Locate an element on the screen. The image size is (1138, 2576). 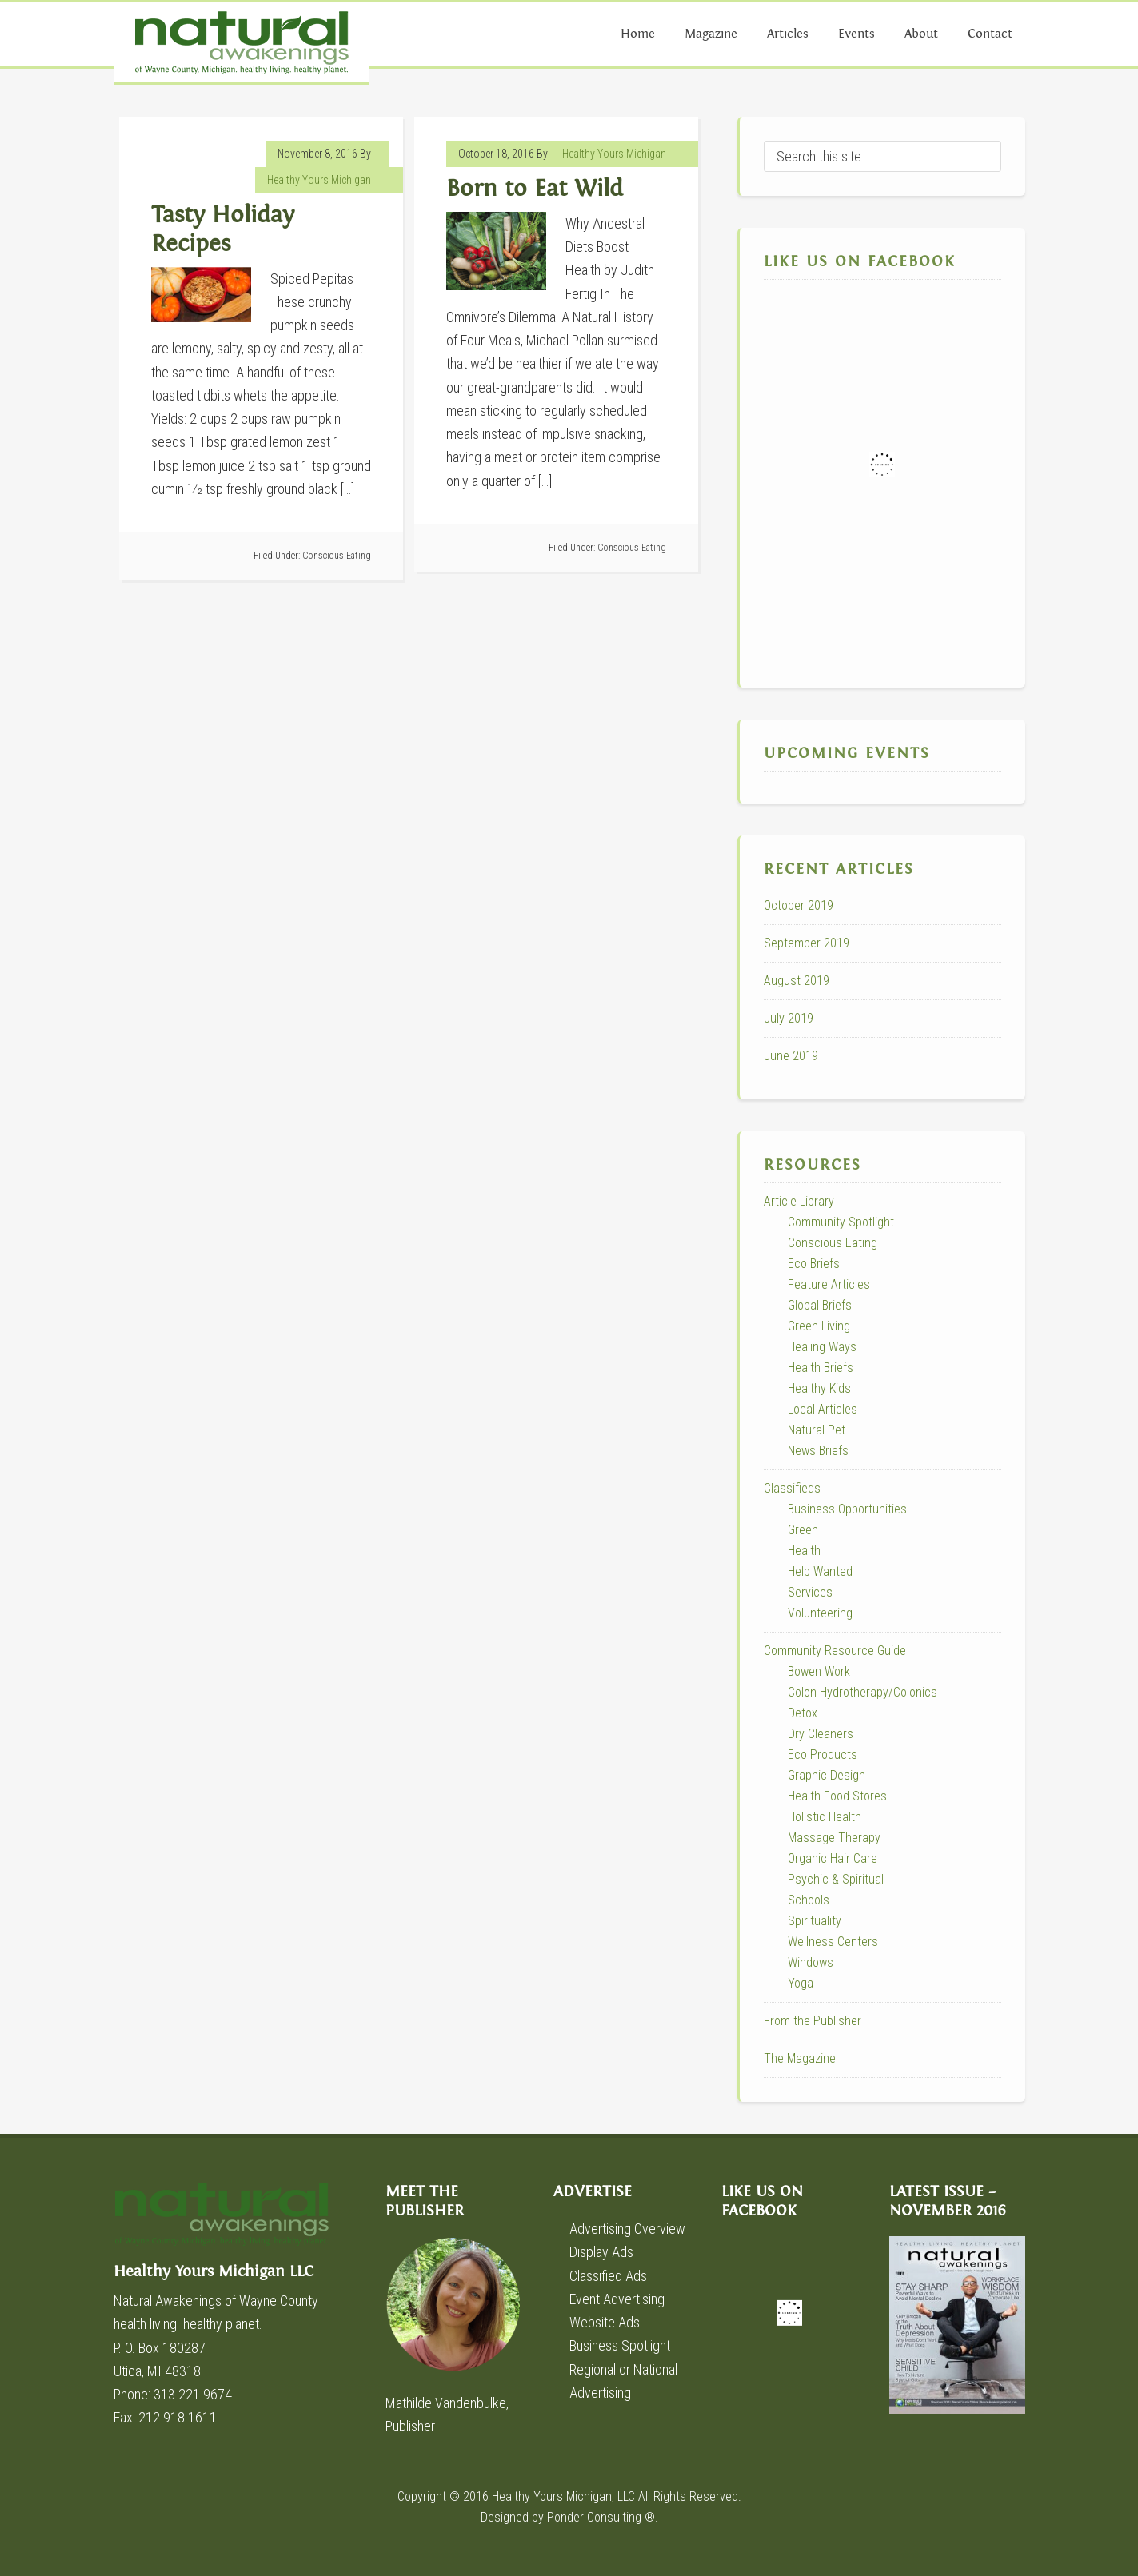
Eco Products is located at coordinates (822, 1754).